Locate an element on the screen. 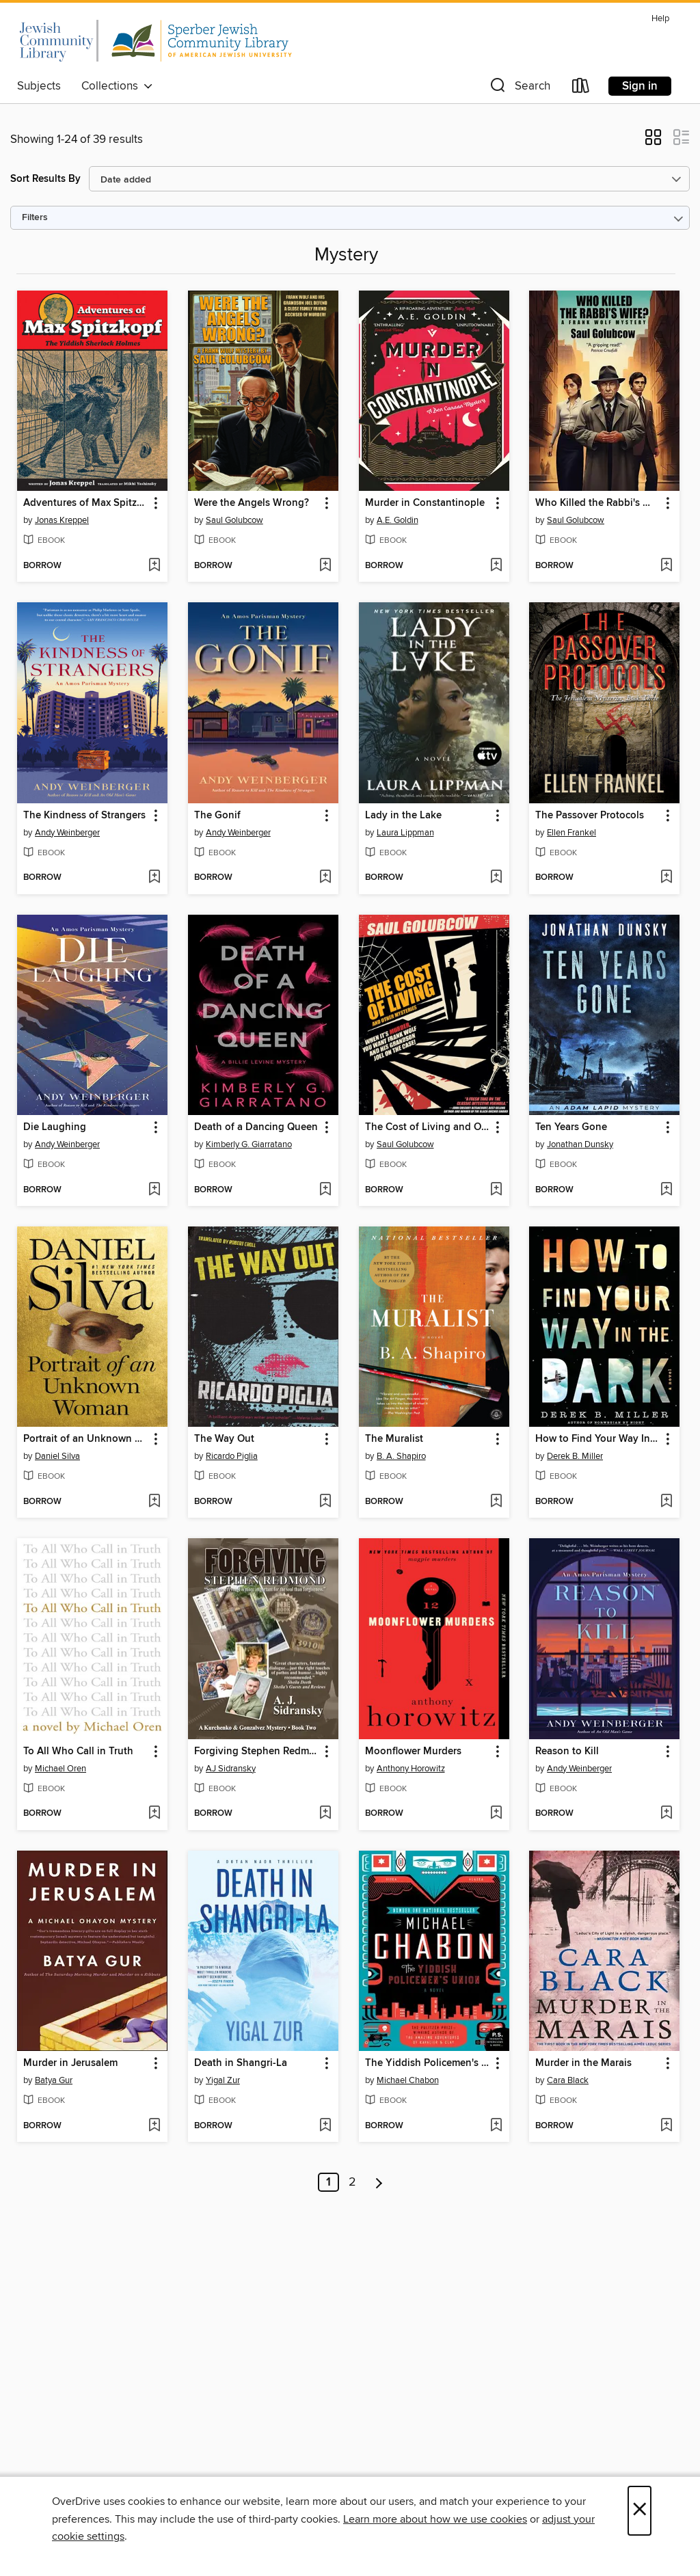 The height and width of the screenshot is (2576, 700). Yigal Zur [Search by author, Yigal Zur] is located at coordinates (223, 2080).